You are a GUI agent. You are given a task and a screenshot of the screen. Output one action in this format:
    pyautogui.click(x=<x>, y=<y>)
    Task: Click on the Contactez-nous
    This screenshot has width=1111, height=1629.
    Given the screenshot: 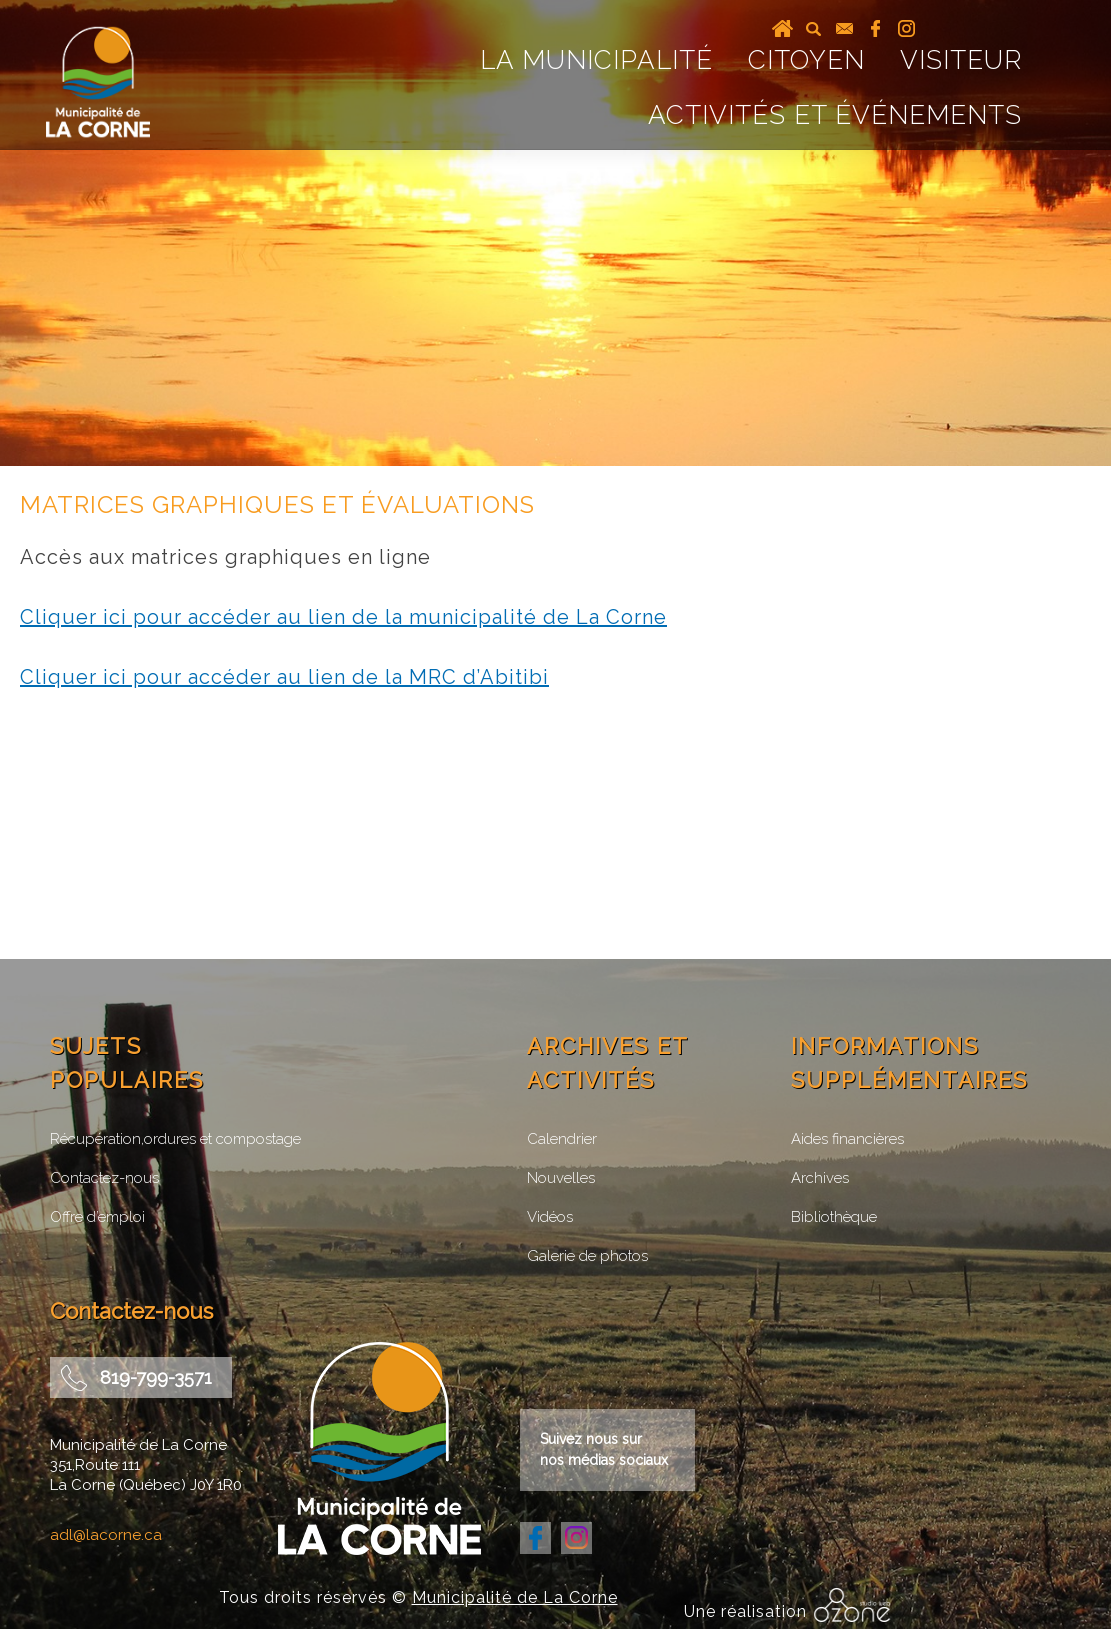 What is the action you would take?
    pyautogui.click(x=104, y=1178)
    